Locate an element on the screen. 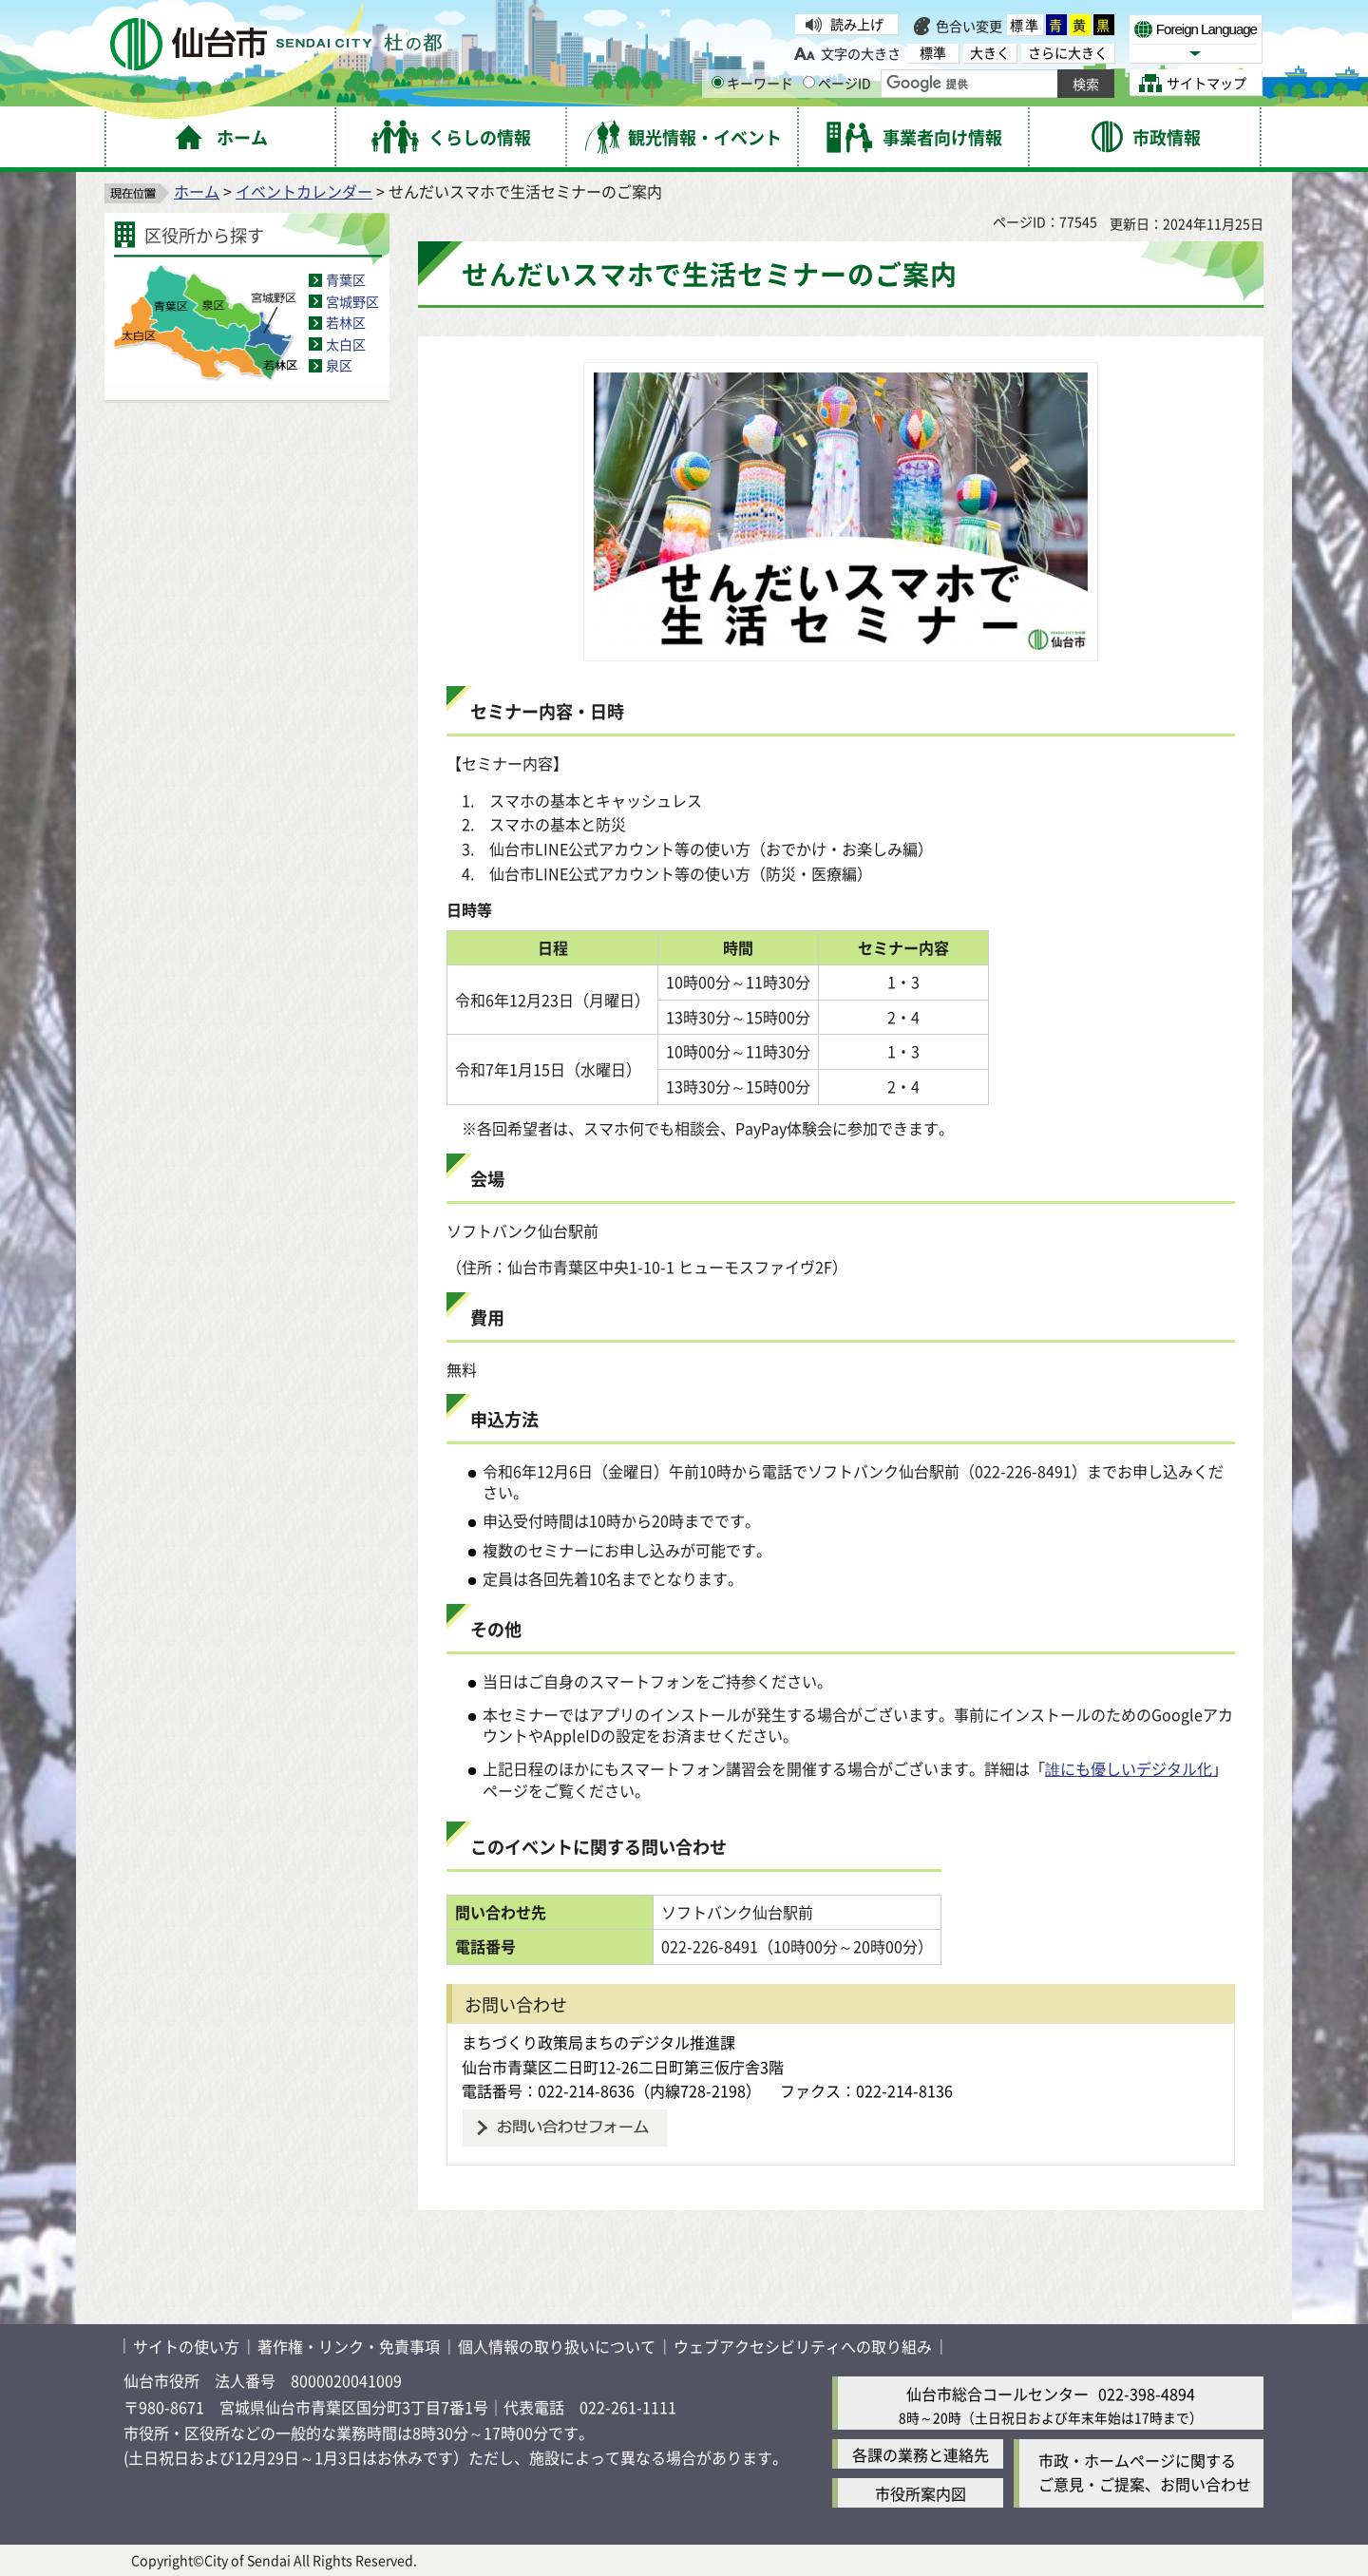  ページID is located at coordinates (837, 82).